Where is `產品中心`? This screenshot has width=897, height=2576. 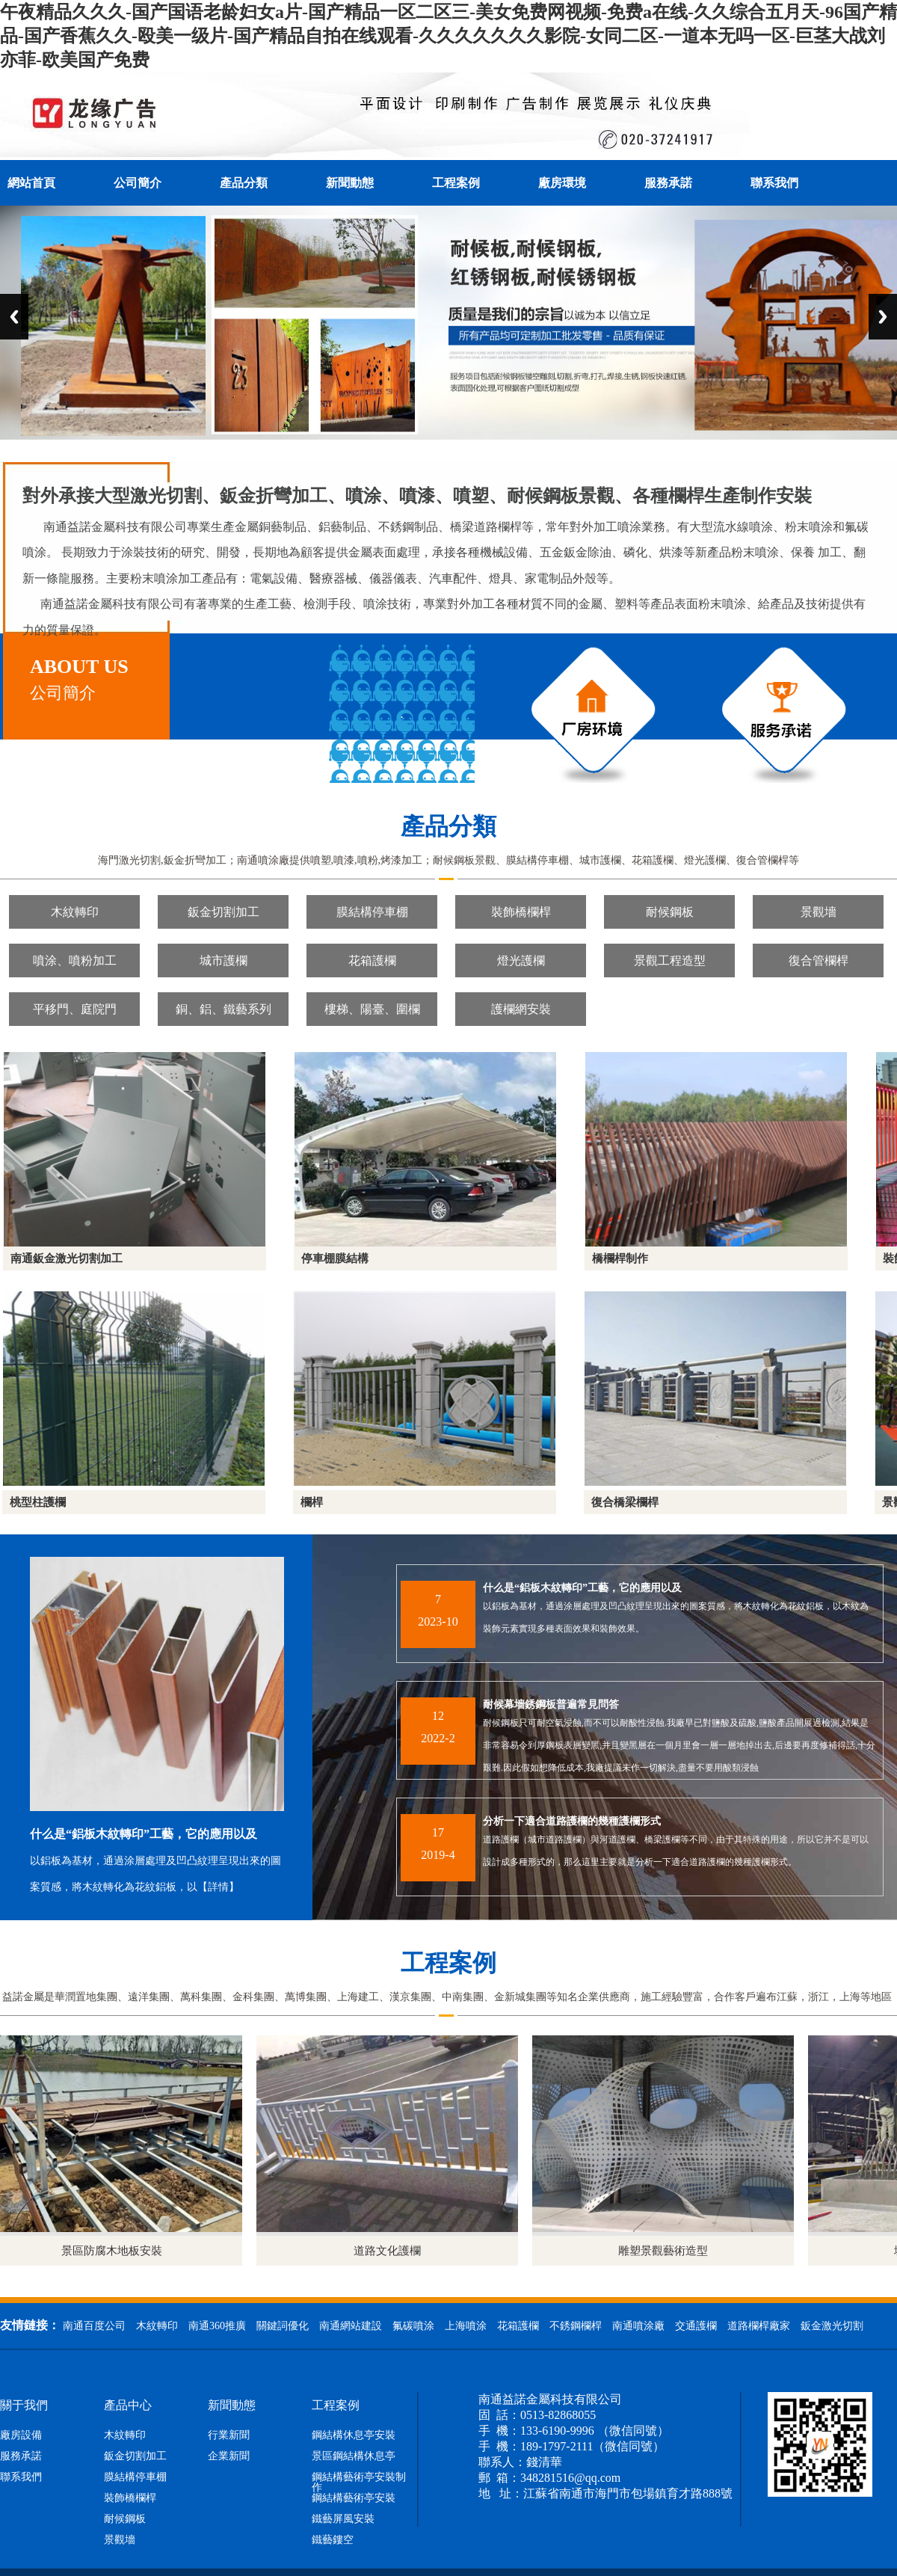 產品中心 is located at coordinates (128, 2405).